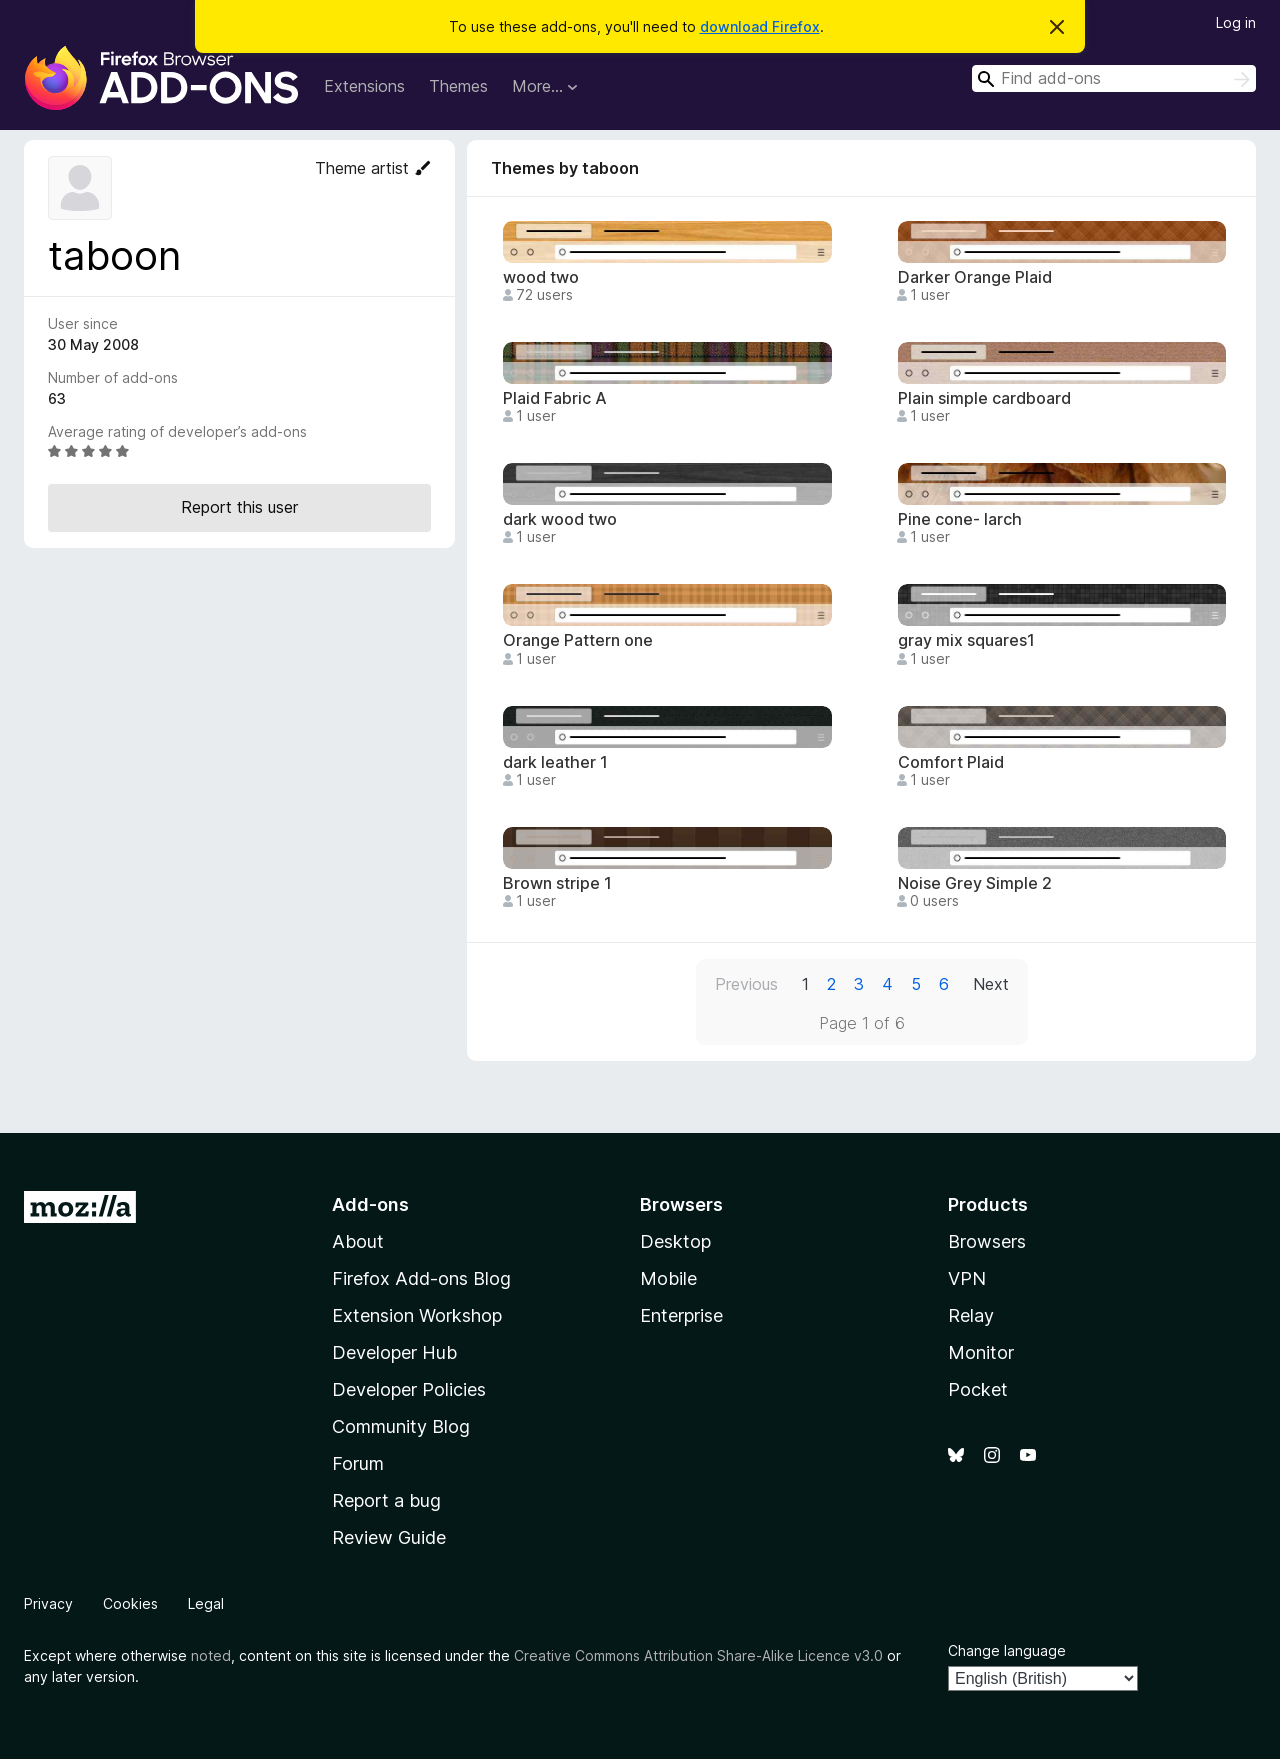  What do you see at coordinates (698, 1655) in the screenshot?
I see `Creative Commons Attribution Share-Alike Licence v3.0` at bounding box center [698, 1655].